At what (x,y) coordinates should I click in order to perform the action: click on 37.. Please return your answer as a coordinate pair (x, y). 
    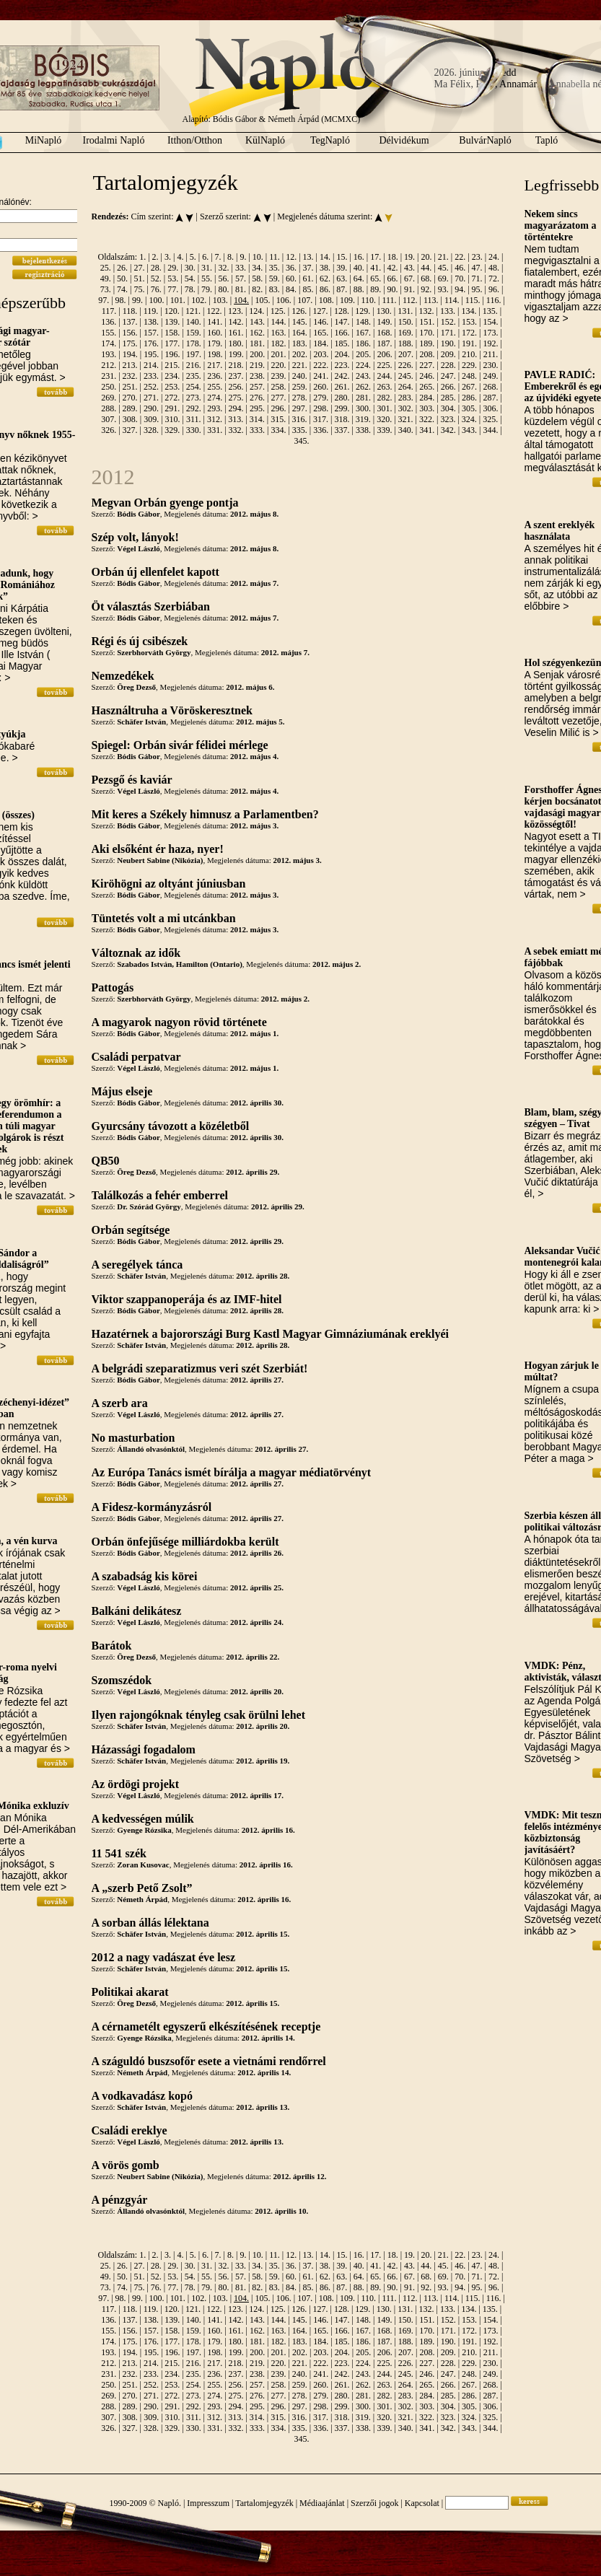
    Looking at the image, I should click on (308, 268).